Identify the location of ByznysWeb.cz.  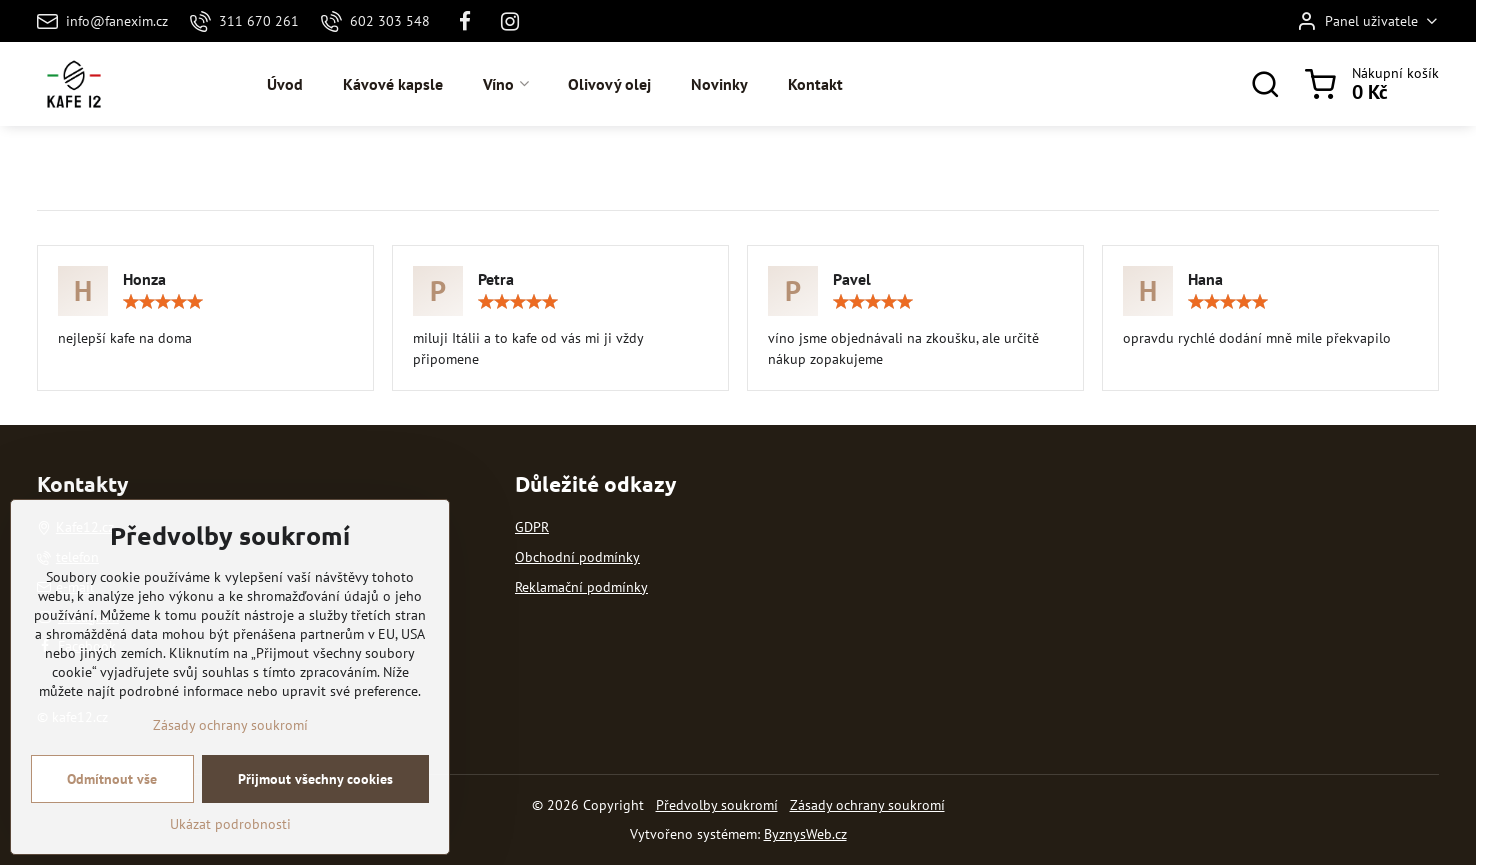
(805, 834).